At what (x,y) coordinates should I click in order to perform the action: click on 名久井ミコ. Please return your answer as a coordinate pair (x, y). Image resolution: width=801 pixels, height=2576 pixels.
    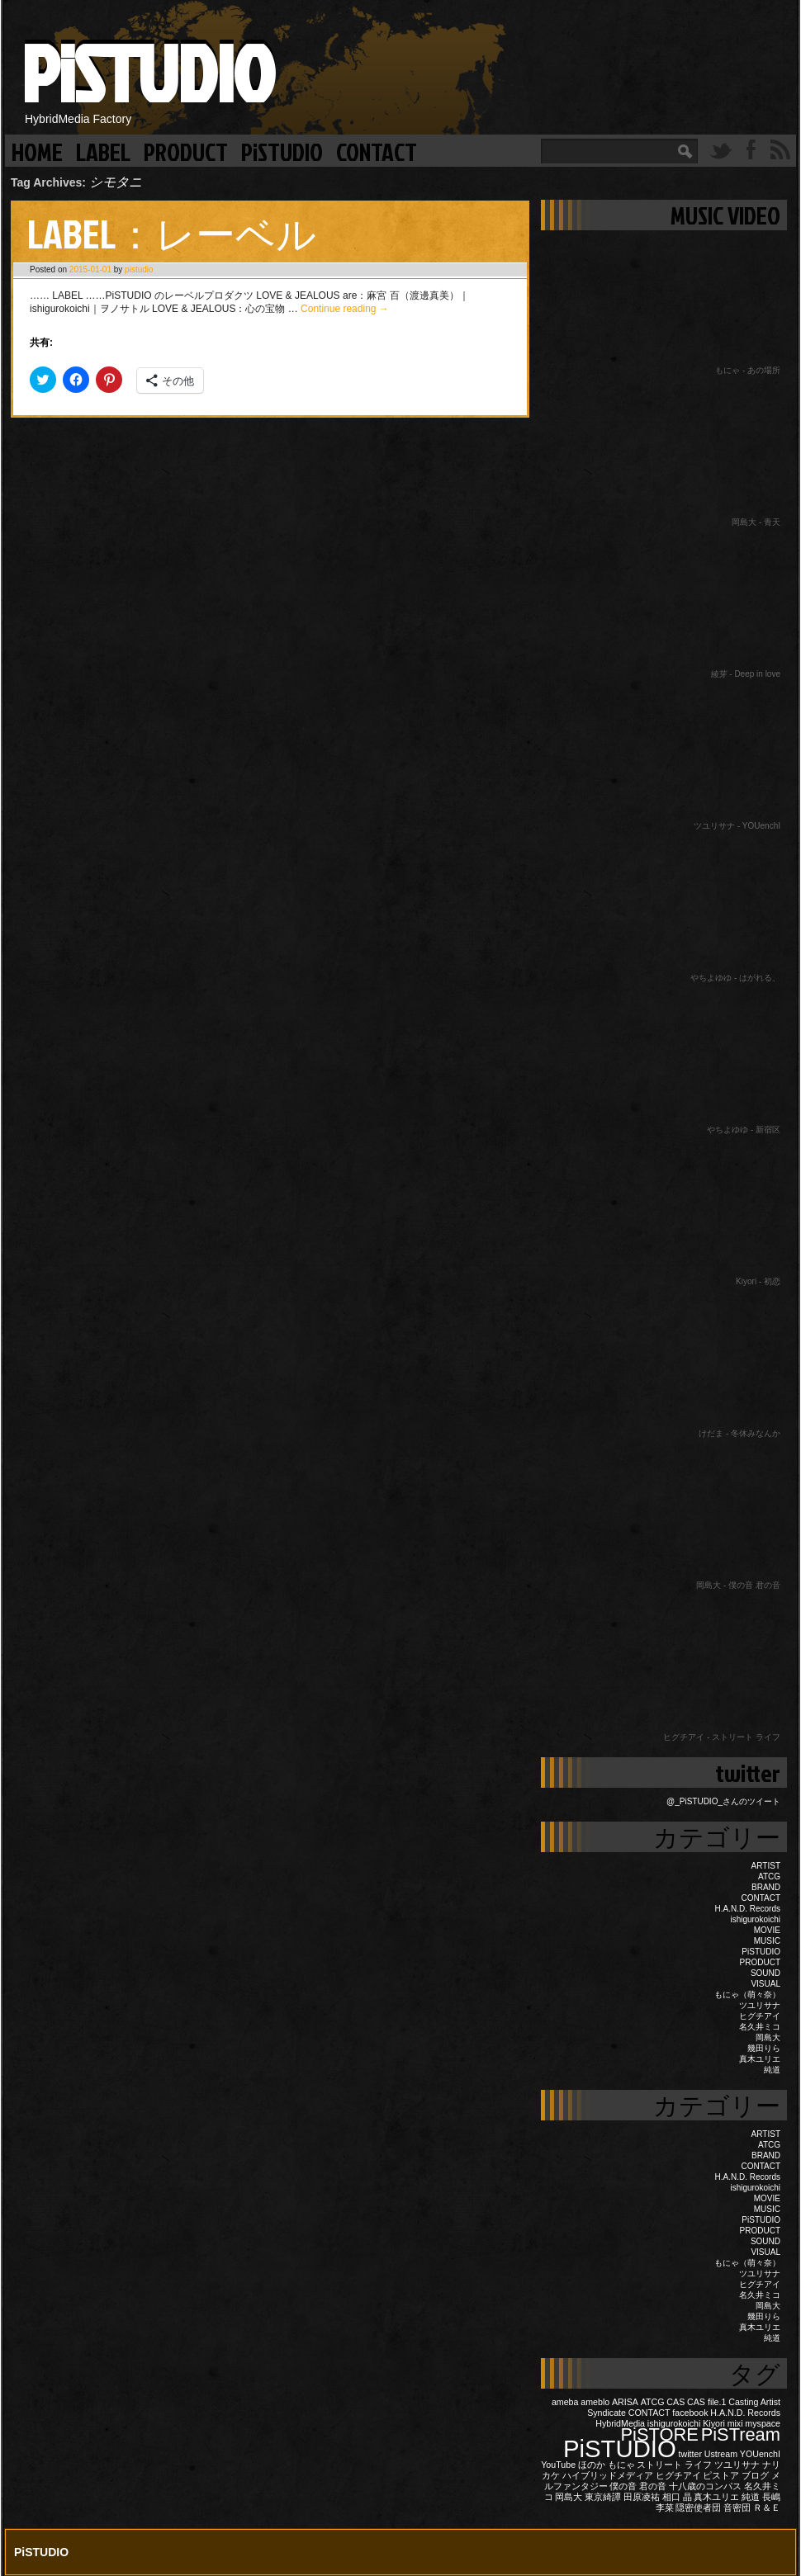
    Looking at the image, I should click on (759, 2026).